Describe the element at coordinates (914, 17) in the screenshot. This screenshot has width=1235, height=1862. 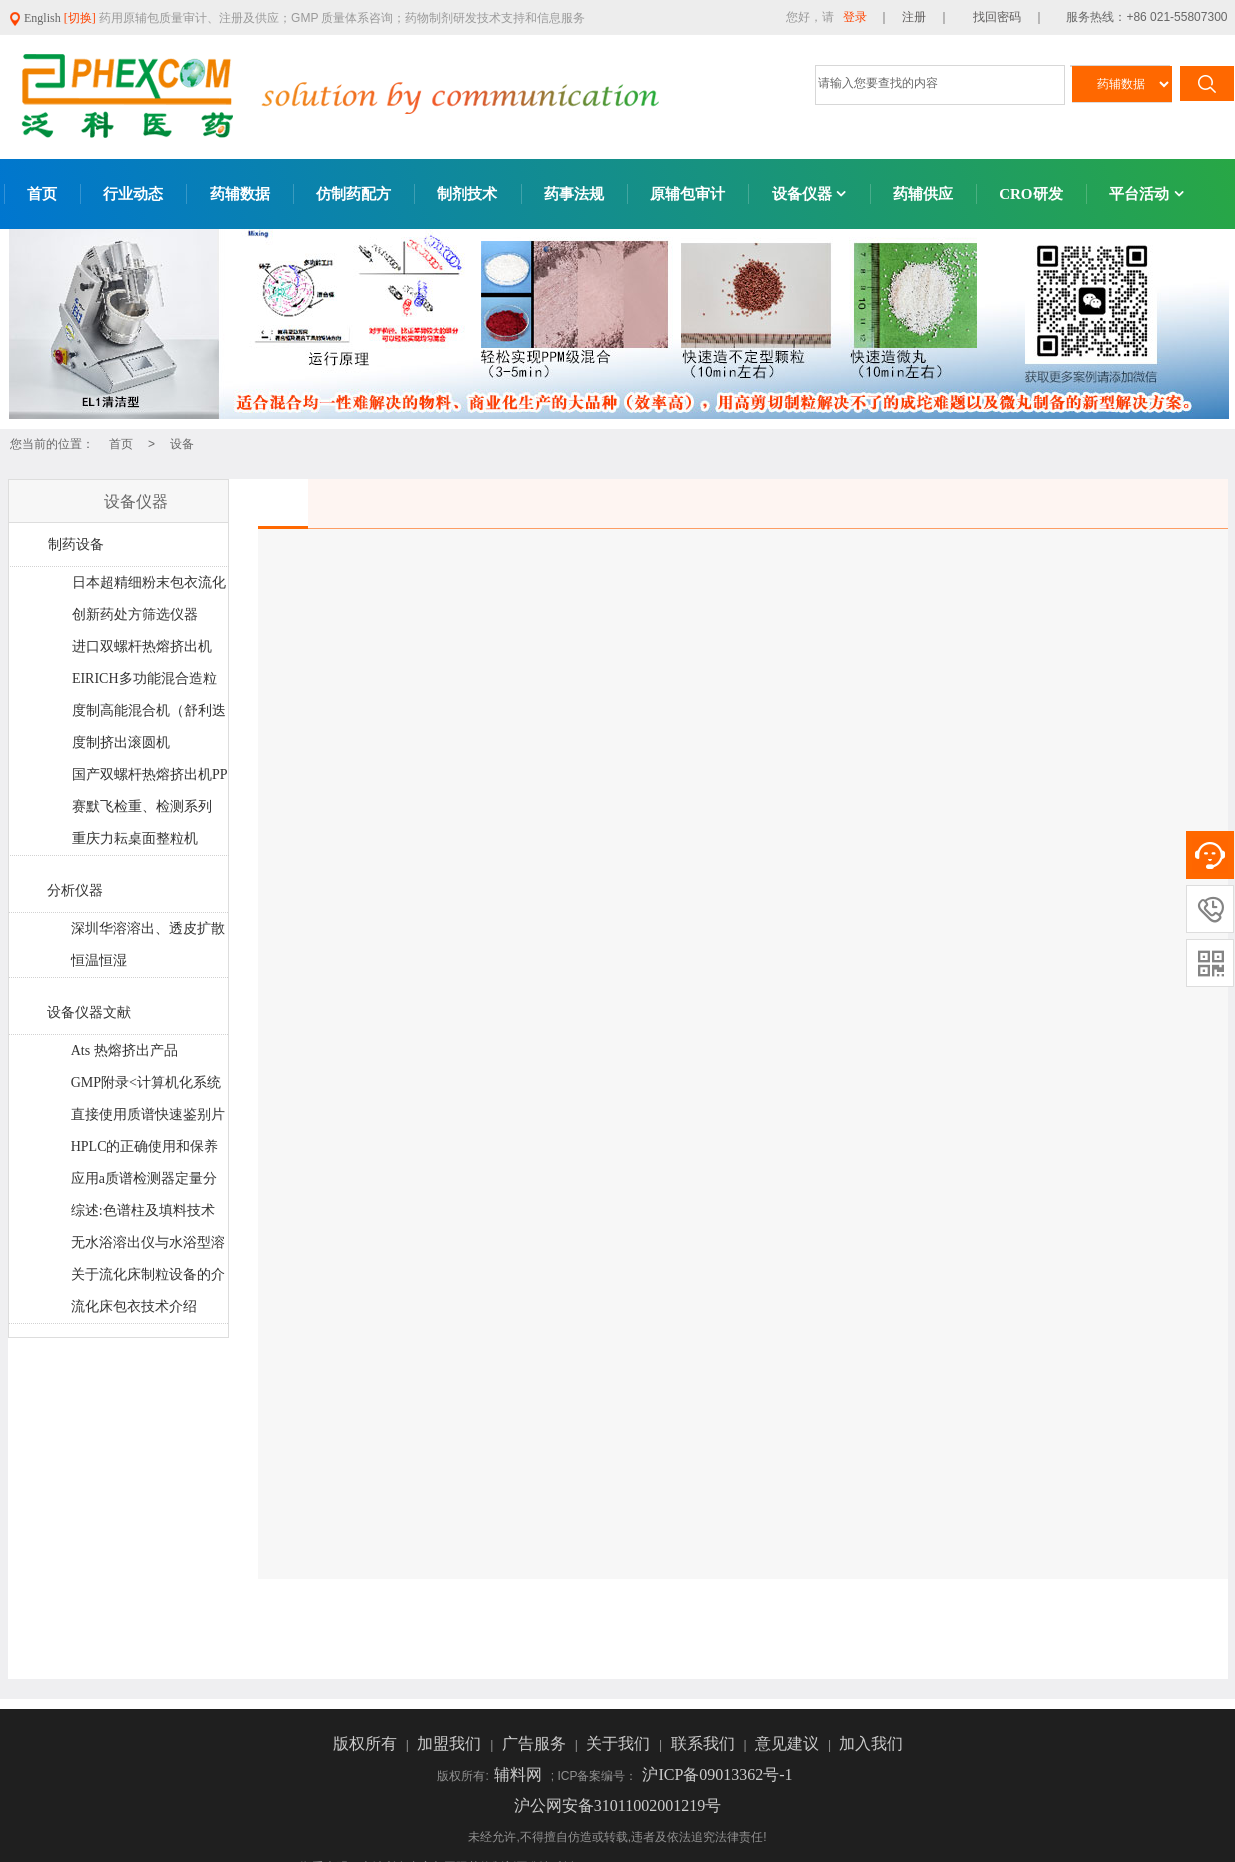
I see `｜ 注册 ｜` at that location.